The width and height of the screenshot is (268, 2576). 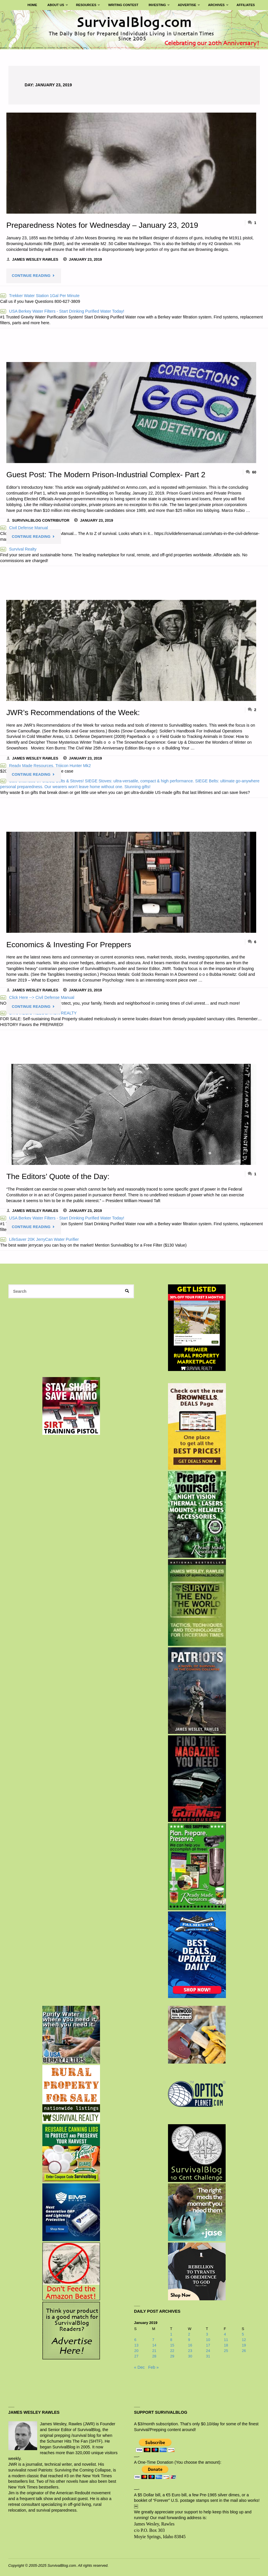 What do you see at coordinates (18, 548) in the screenshot?
I see `Survival Realty` at bounding box center [18, 548].